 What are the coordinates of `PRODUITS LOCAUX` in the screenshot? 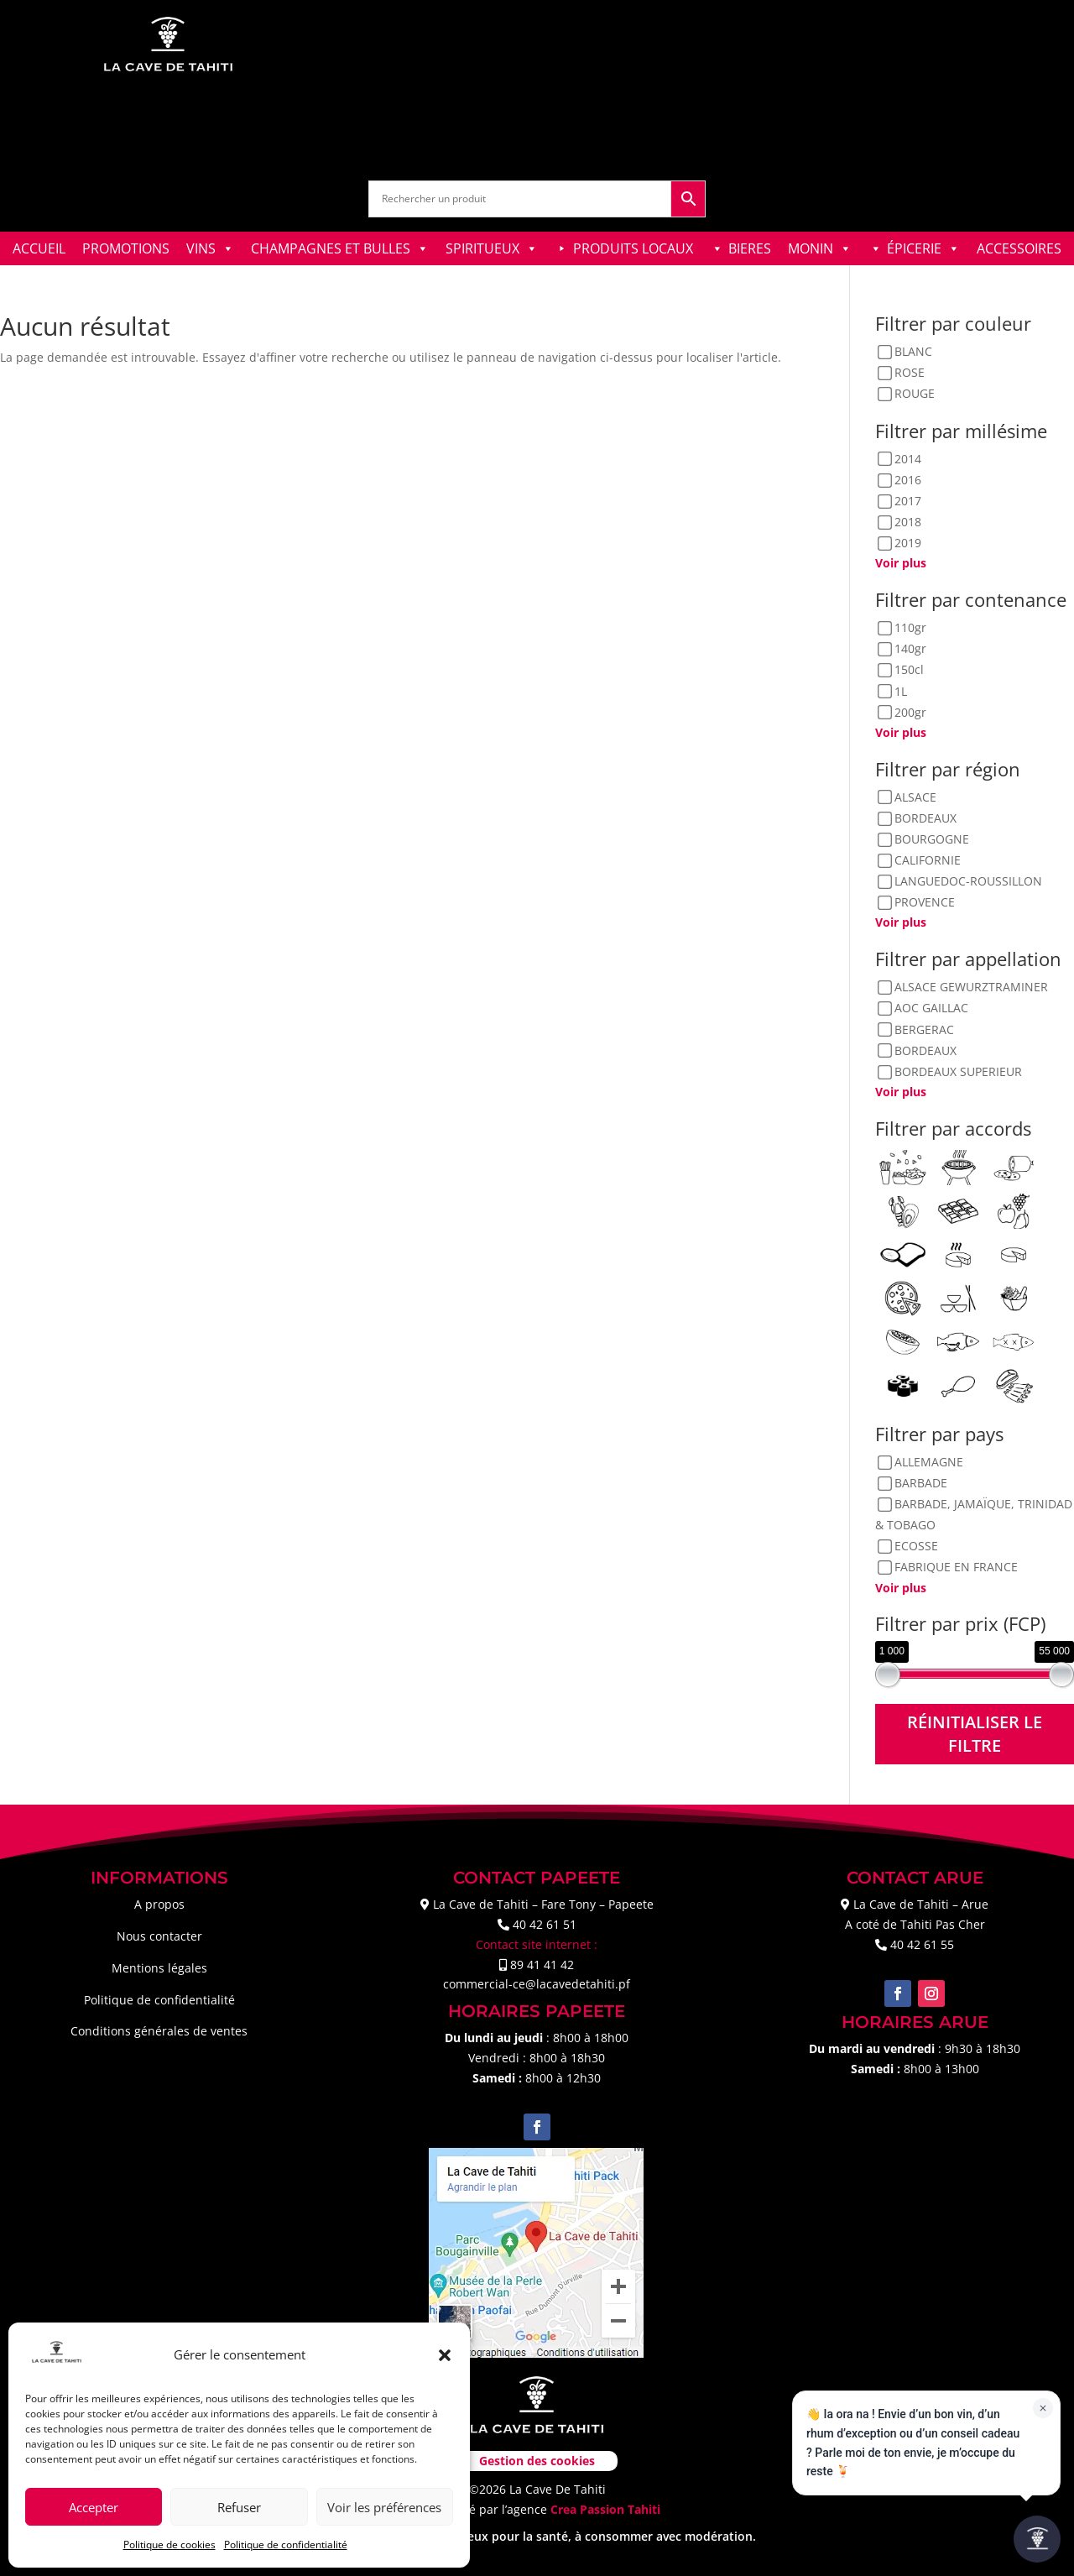 It's located at (633, 248).